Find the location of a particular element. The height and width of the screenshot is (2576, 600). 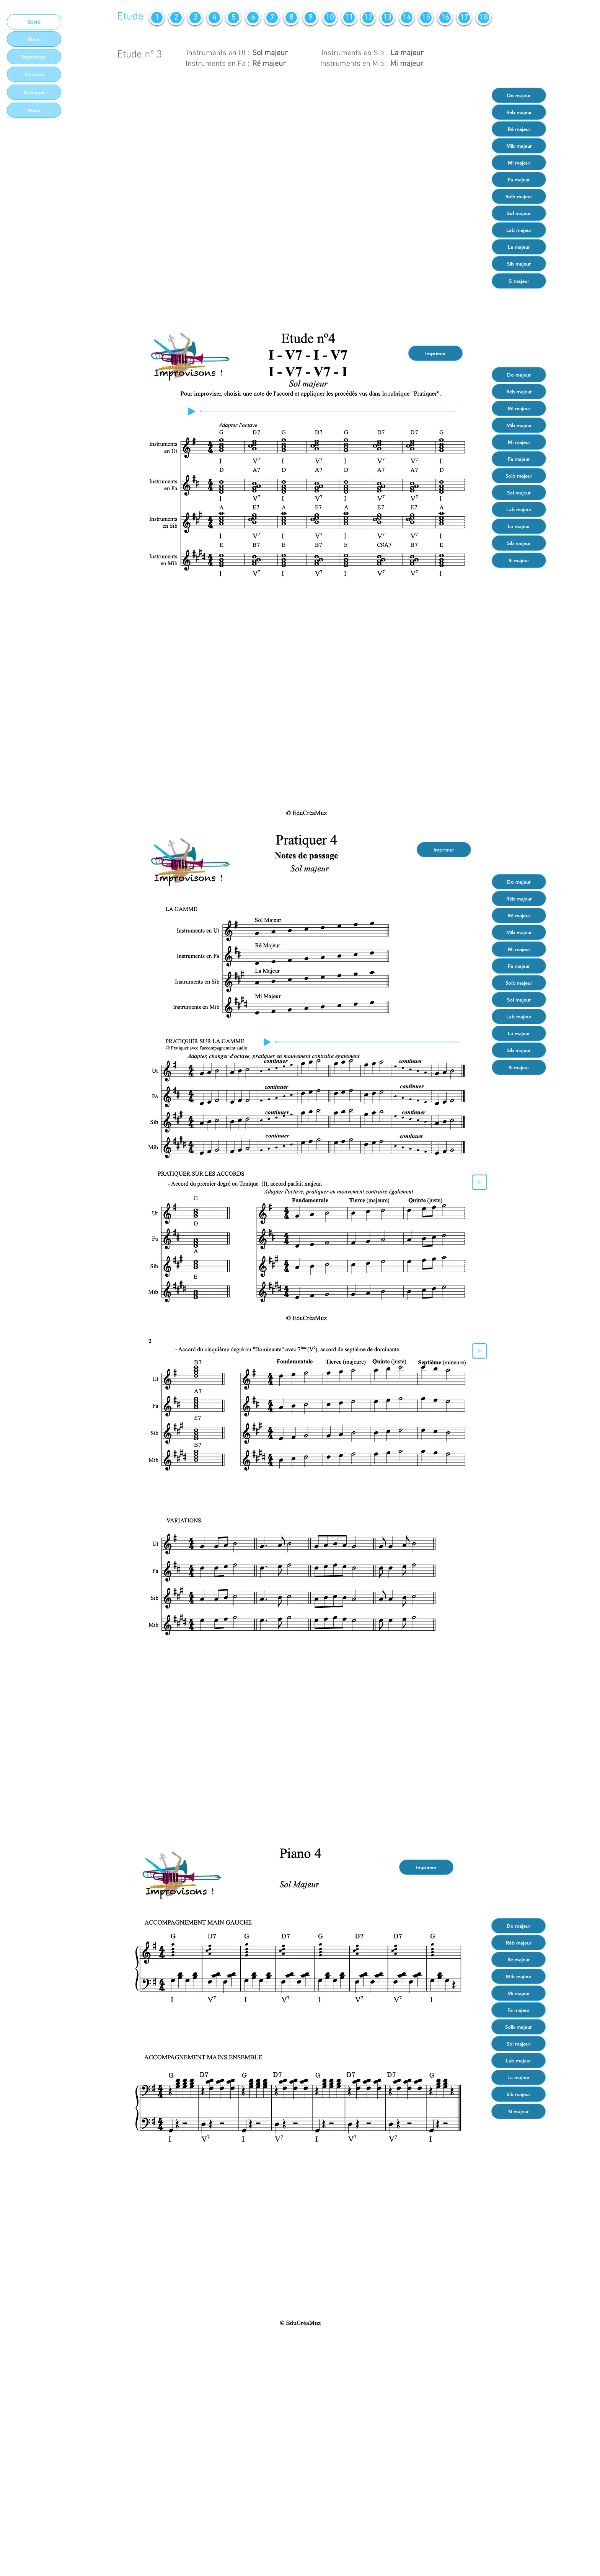

[Sib majeur] is located at coordinates (519, 263).